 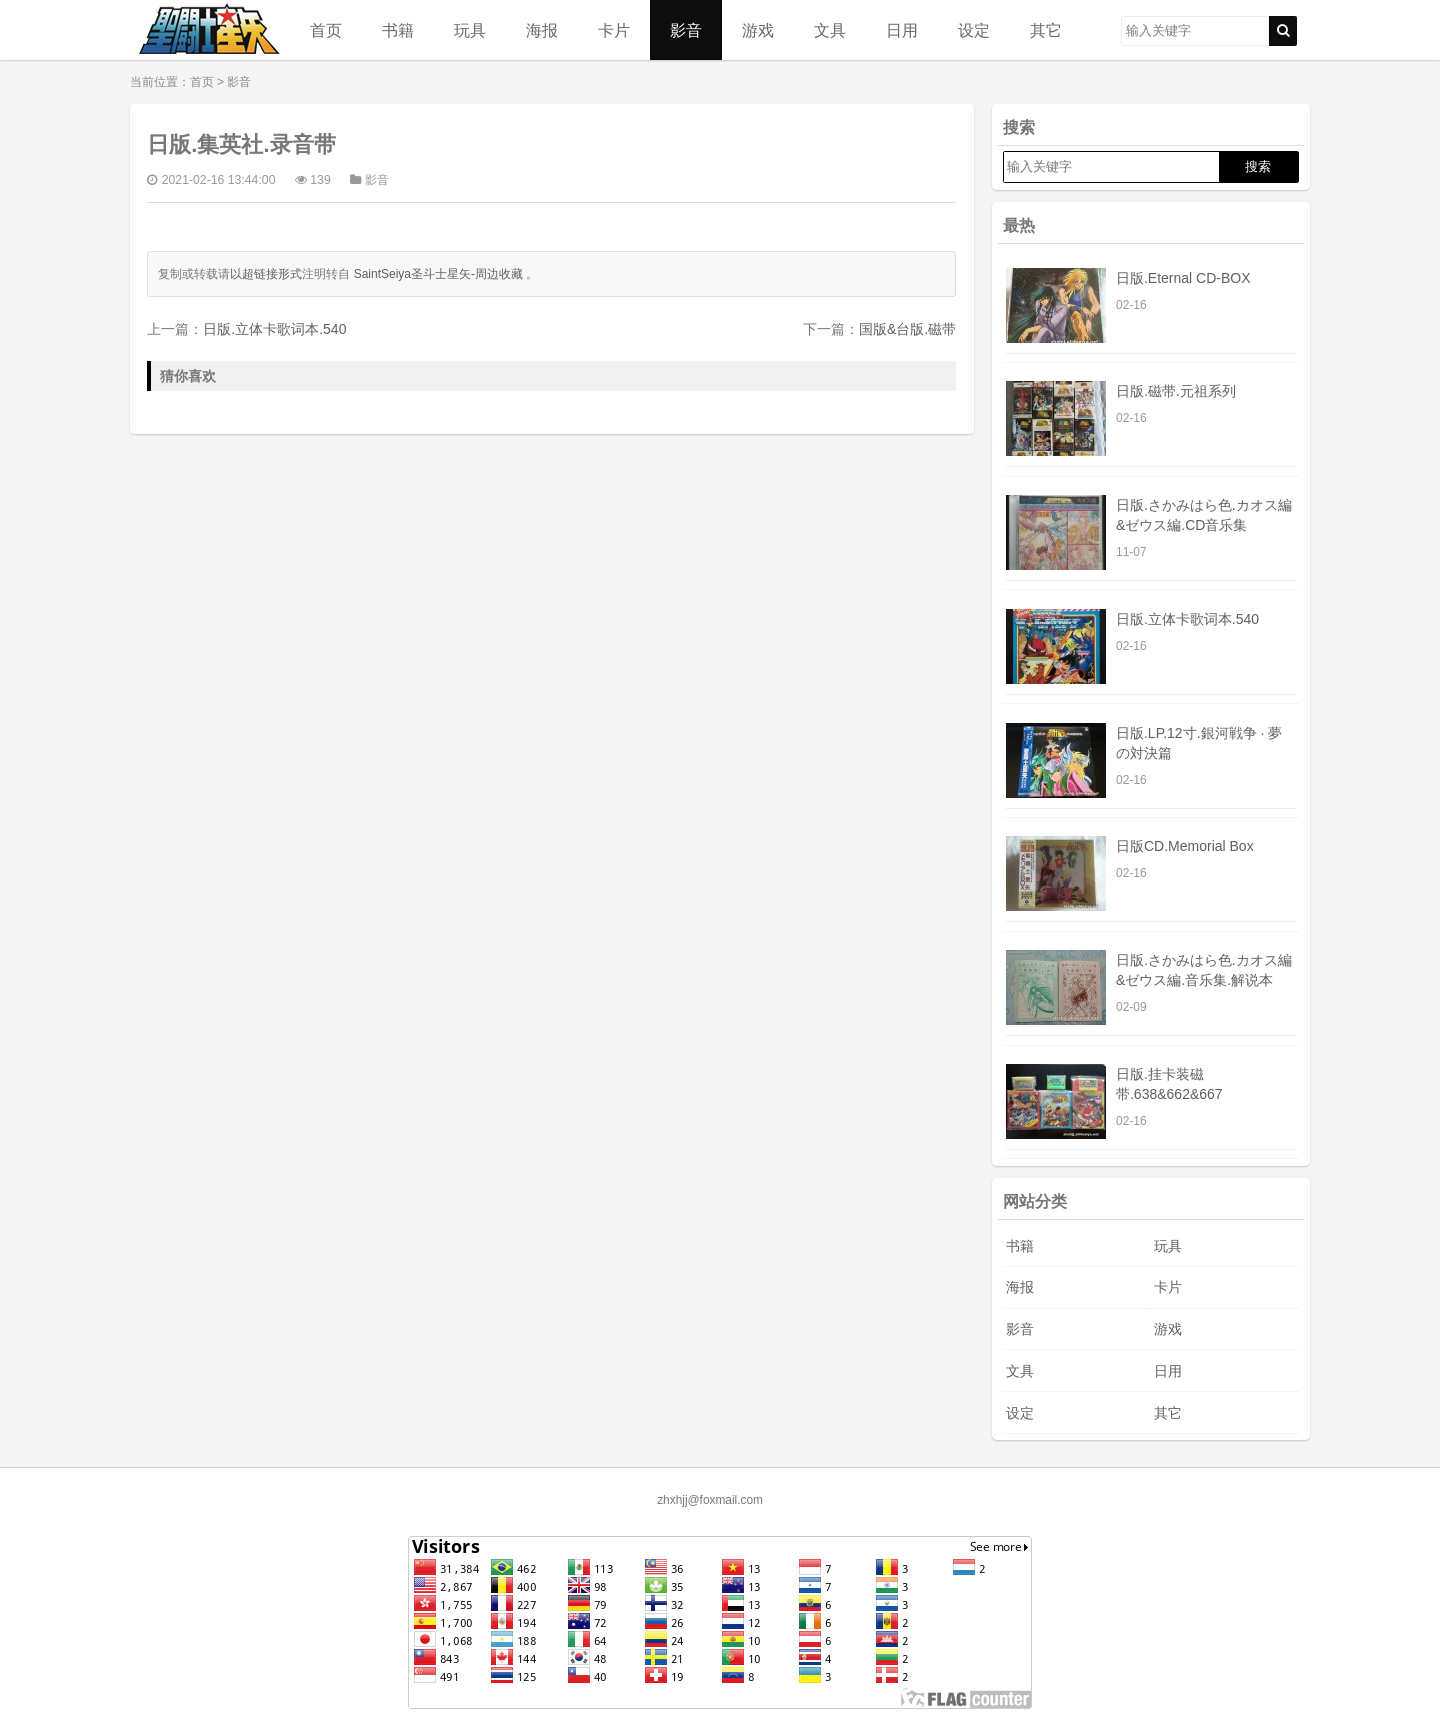 I want to click on 日用, so click(x=902, y=30).